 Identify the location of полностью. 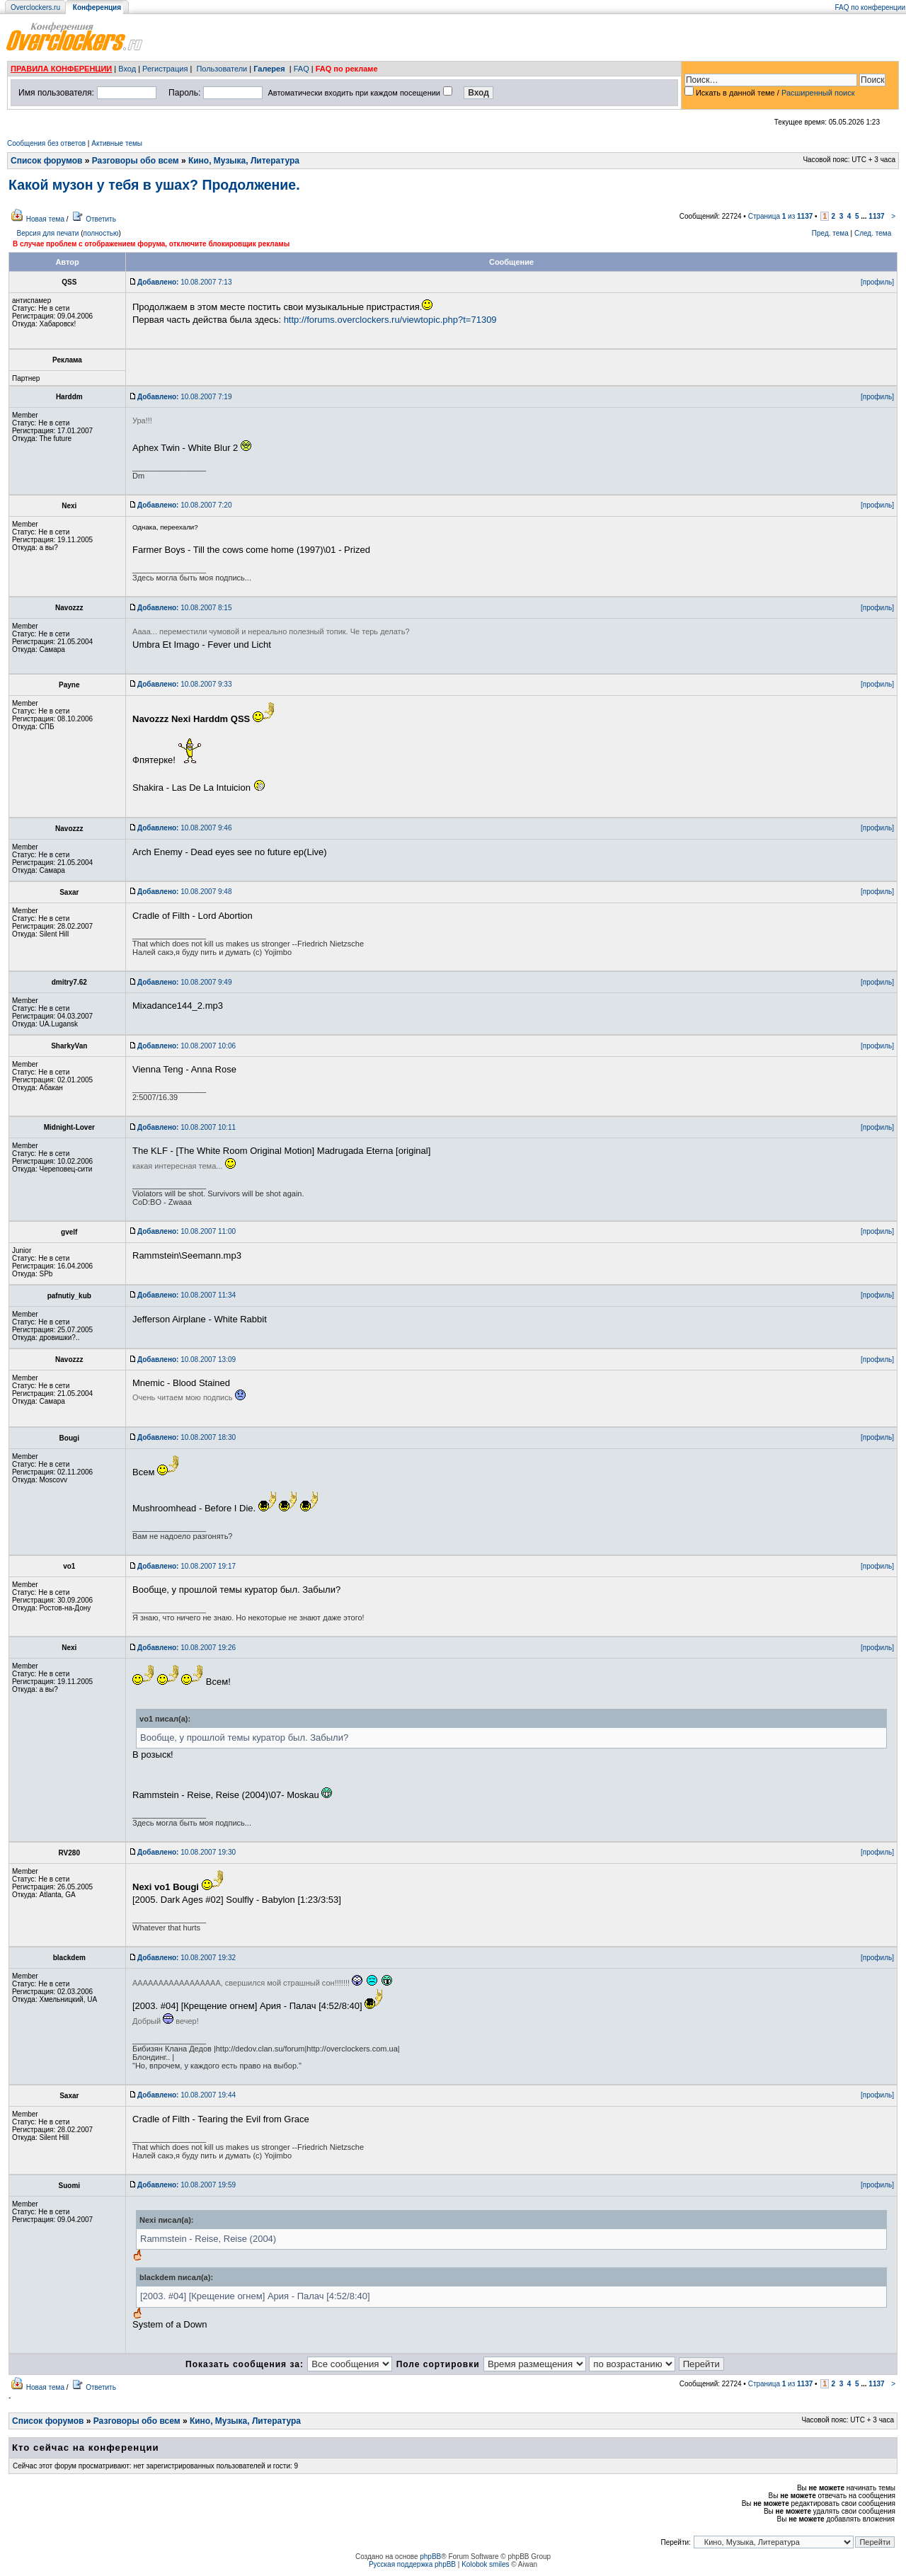
(100, 233).